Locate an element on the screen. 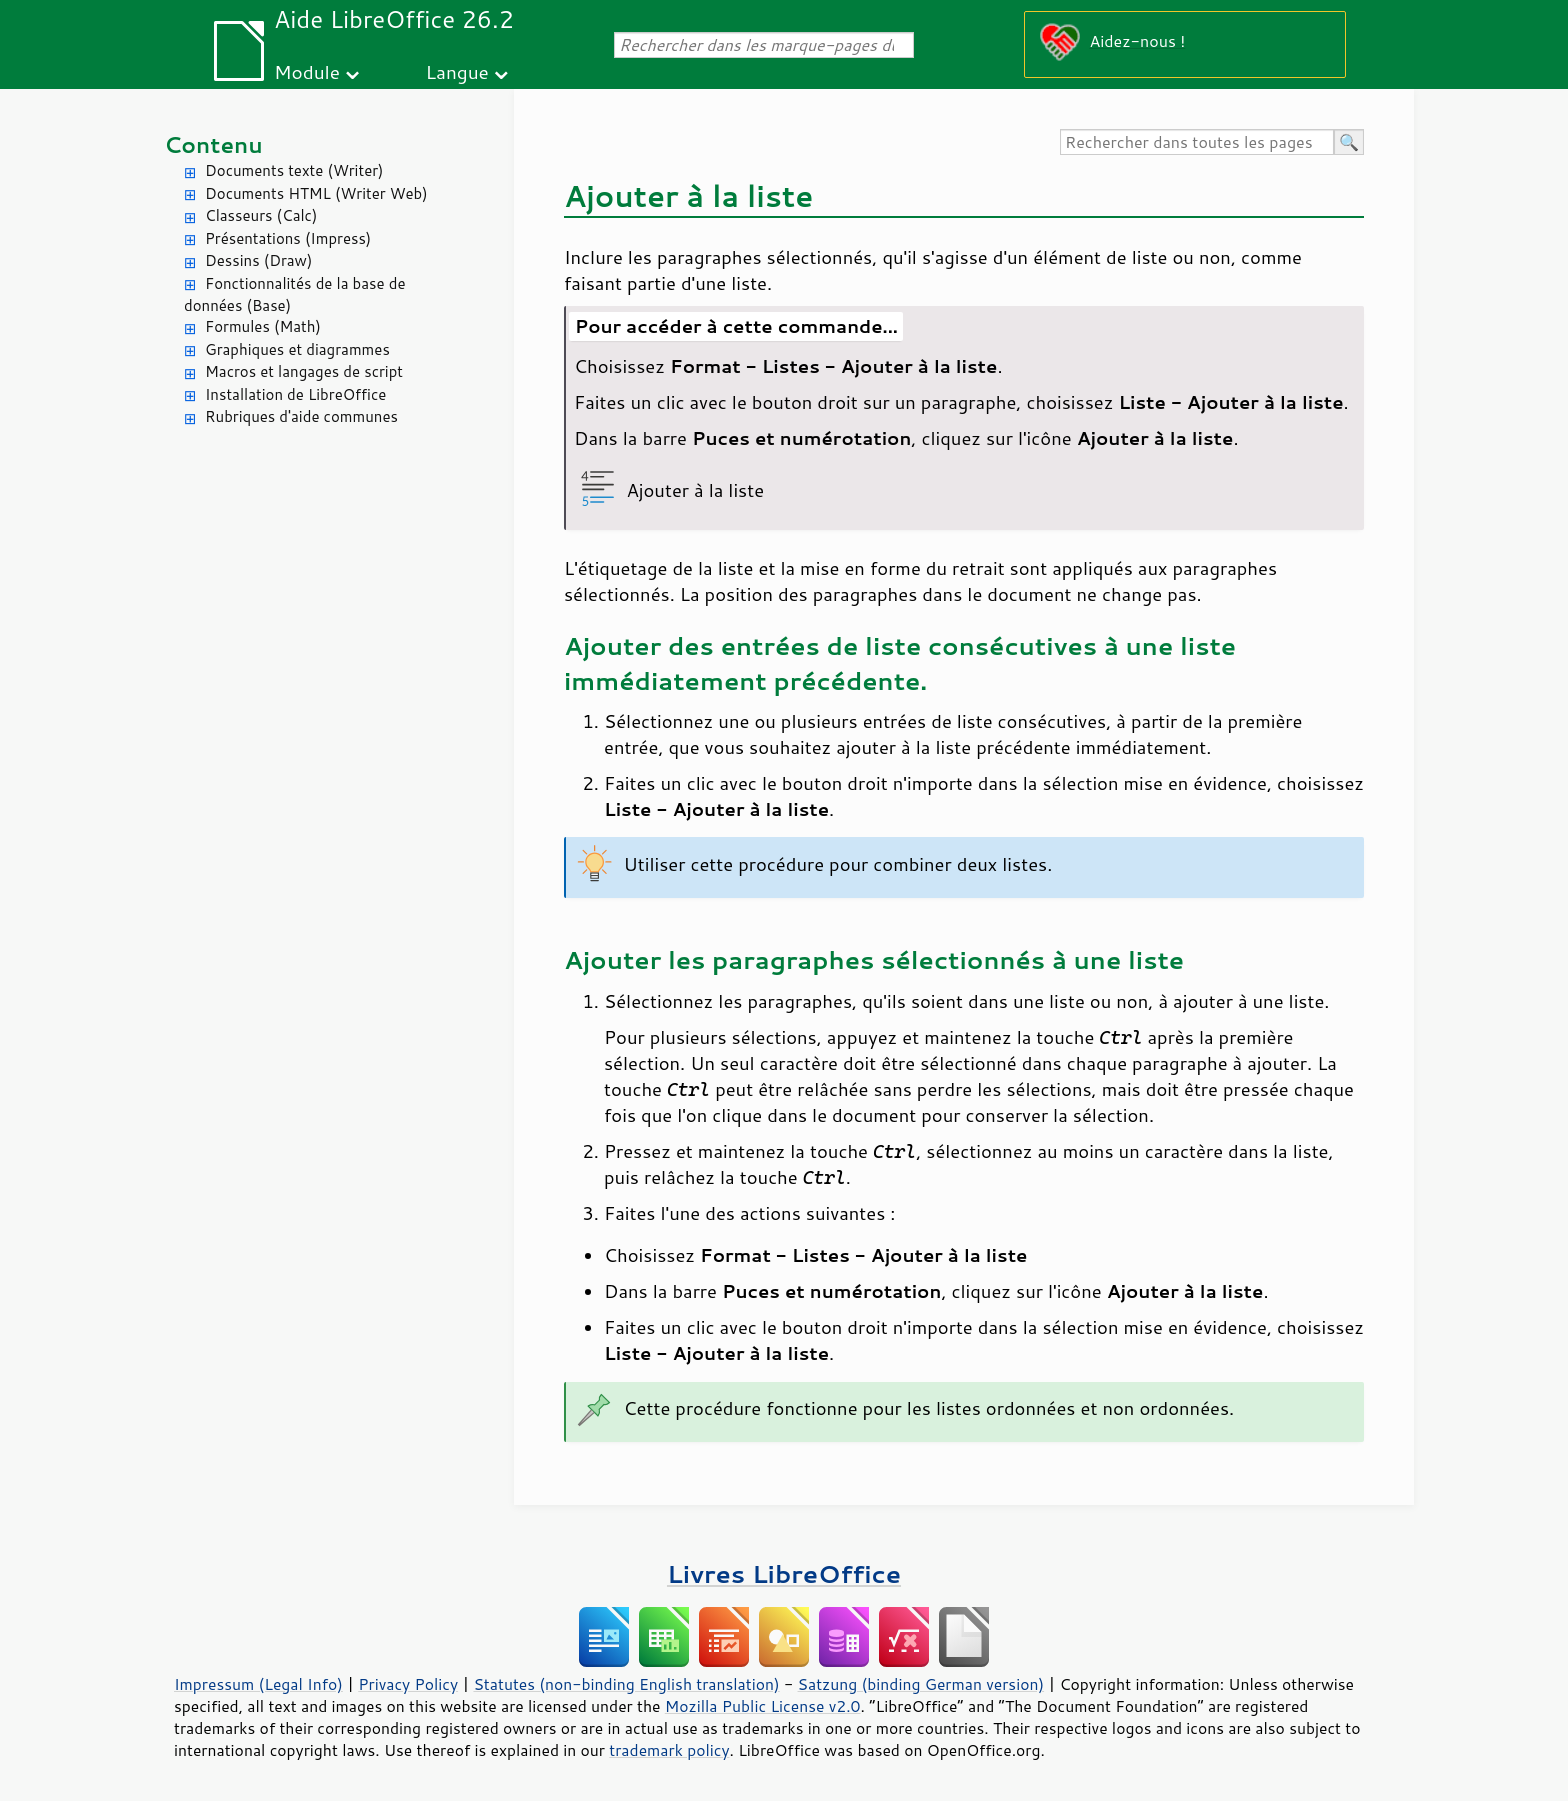 This screenshot has height=1801, width=1568. Mozilla Public License v2.0 is located at coordinates (763, 1706).